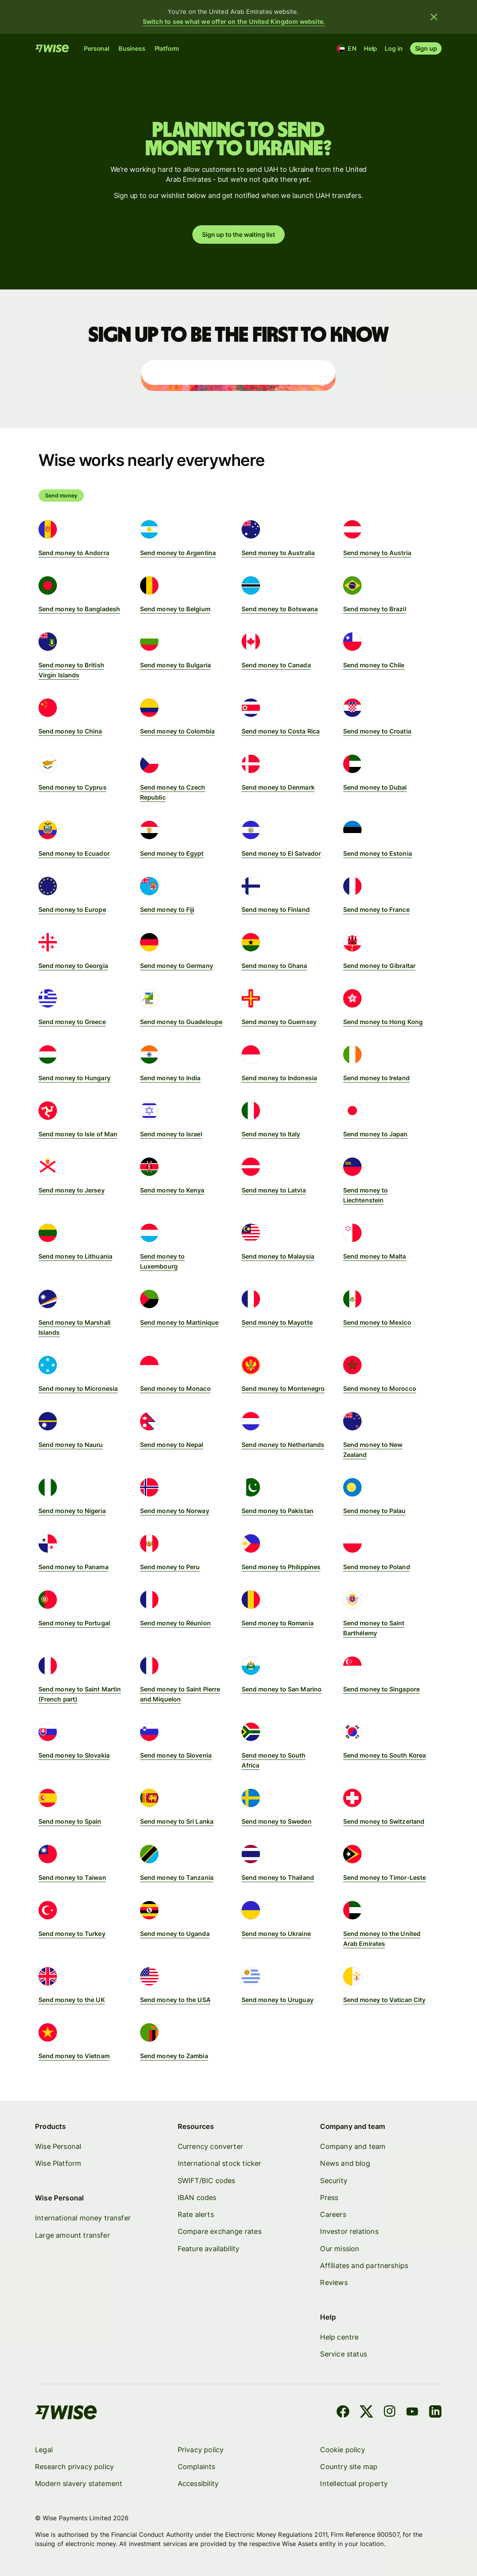 This screenshot has height=2576, width=477. I want to click on Send money to Monaco, so click(175, 1388).